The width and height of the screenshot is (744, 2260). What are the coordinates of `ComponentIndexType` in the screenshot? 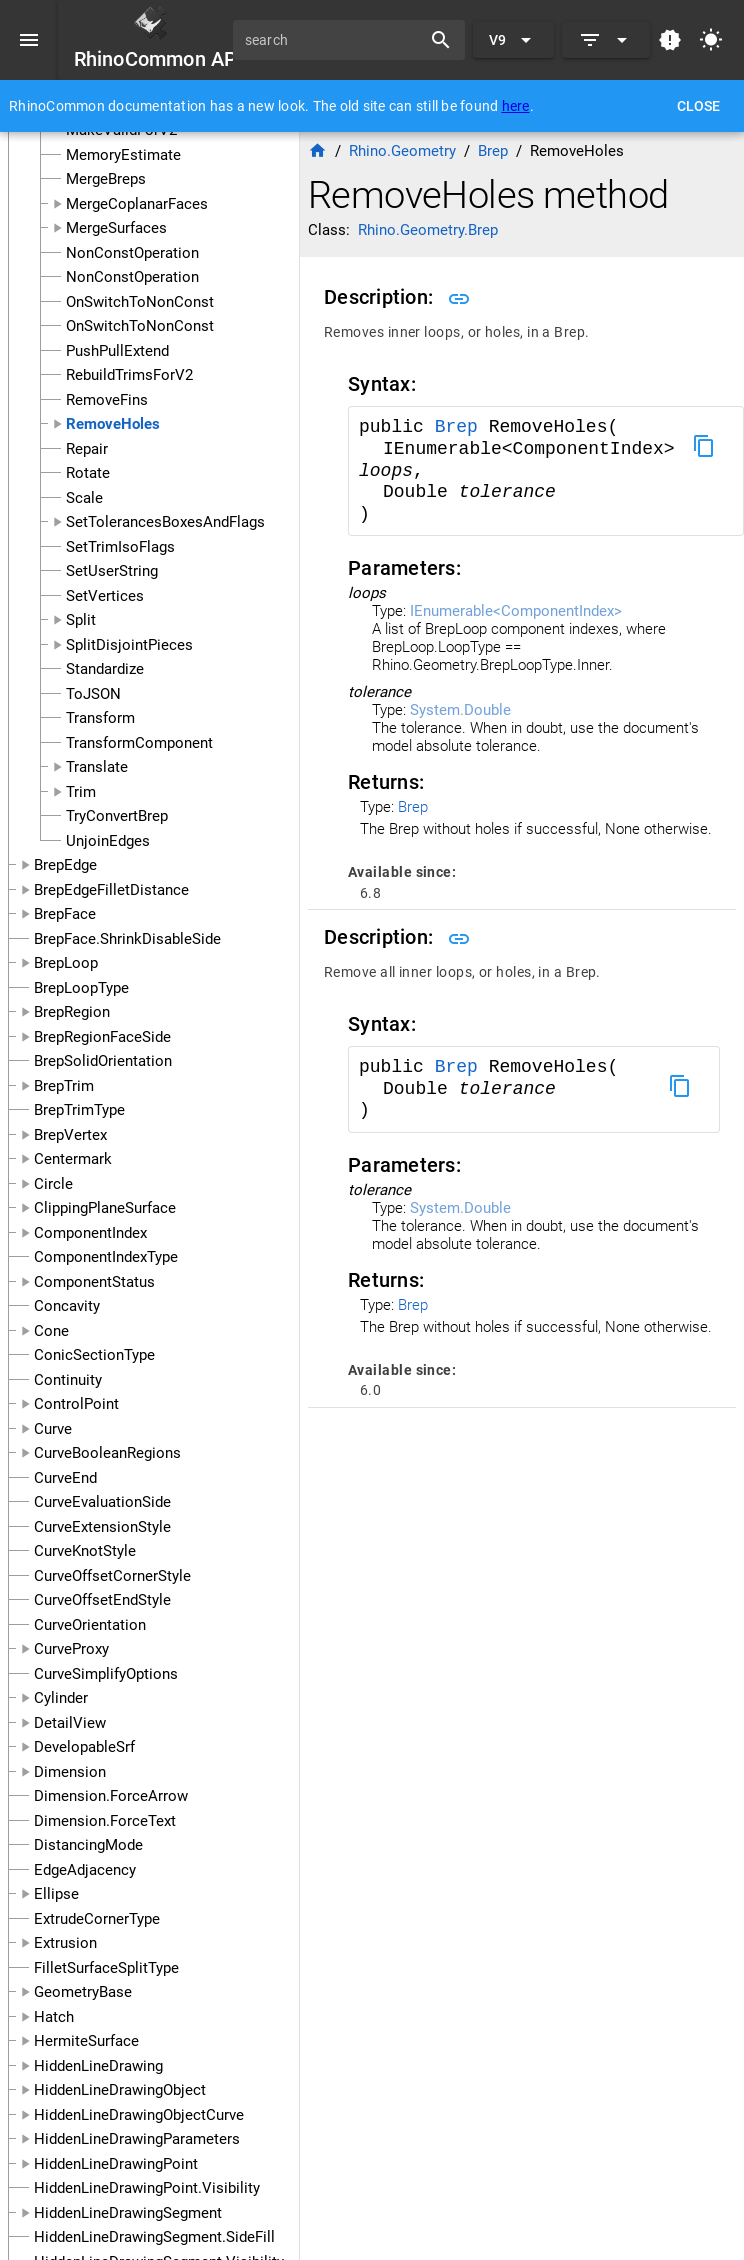 It's located at (106, 1257).